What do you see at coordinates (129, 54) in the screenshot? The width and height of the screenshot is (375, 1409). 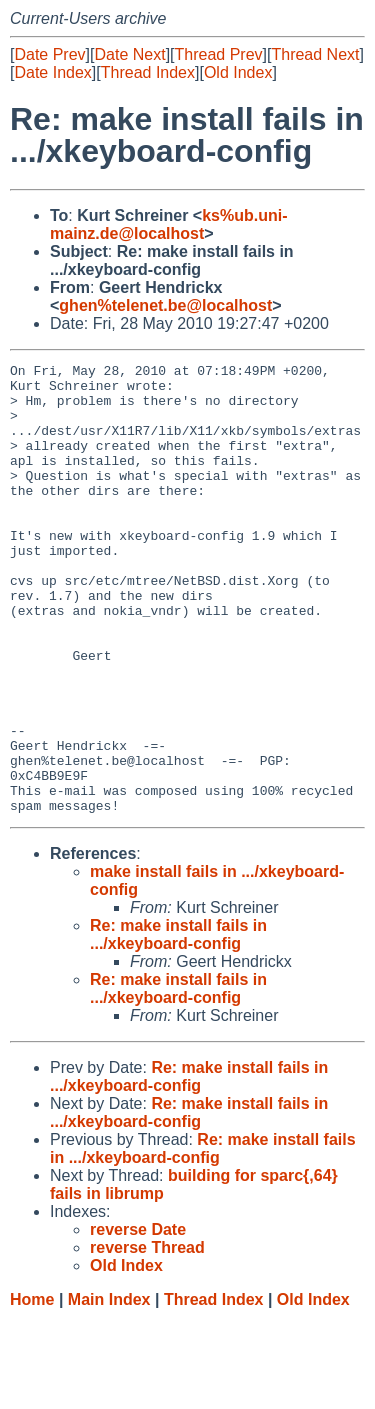 I see `Date Next` at bounding box center [129, 54].